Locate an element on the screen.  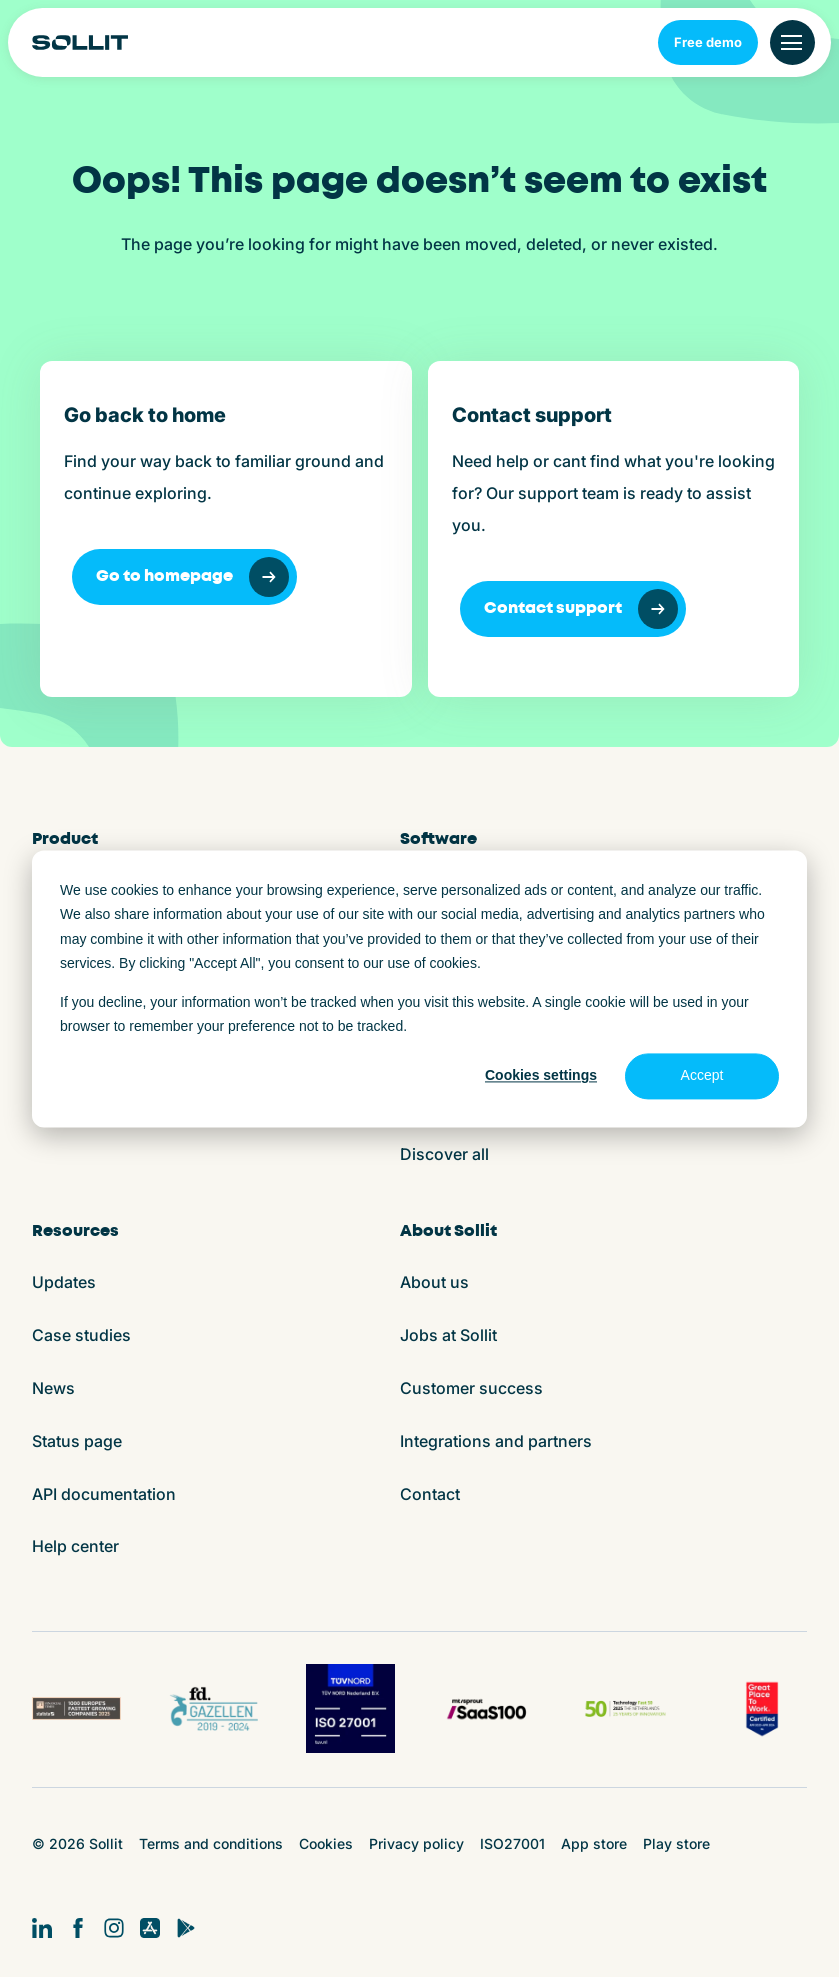
Terms and conditions is located at coordinates (211, 1843).